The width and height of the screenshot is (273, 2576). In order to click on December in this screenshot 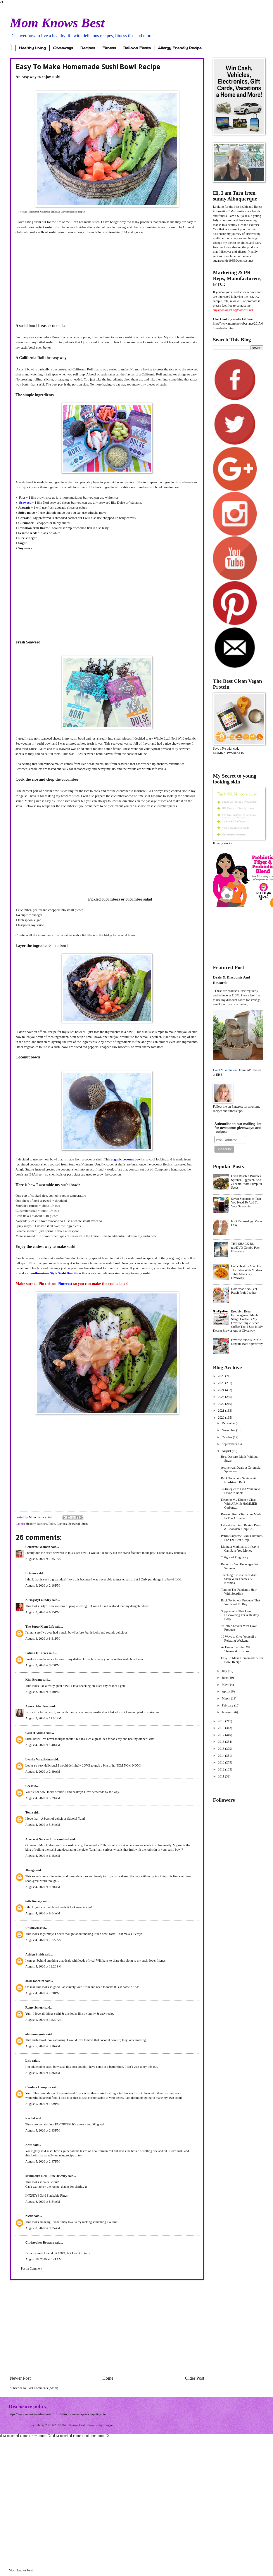, I will do `click(229, 1423)`.